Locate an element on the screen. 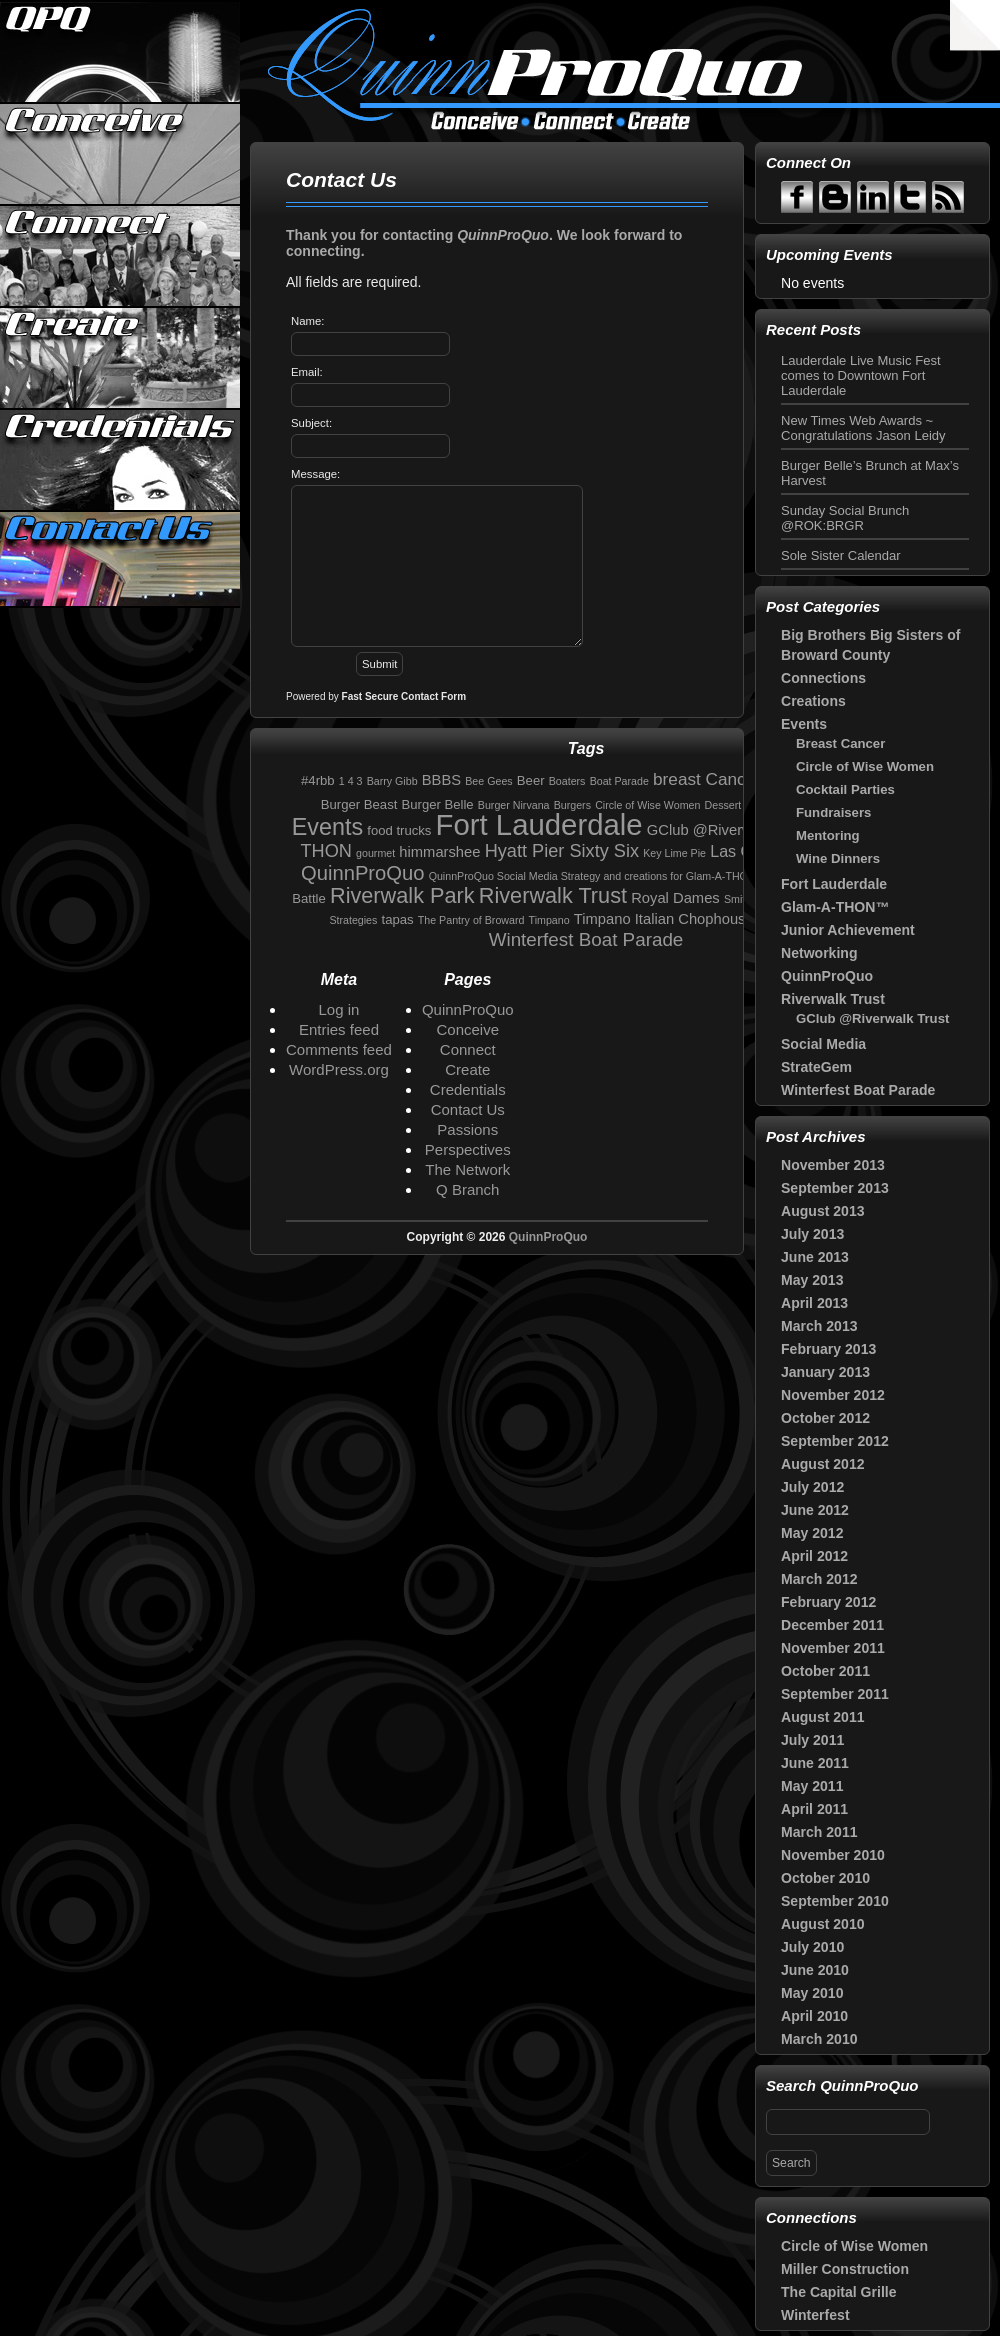 This screenshot has height=2336, width=1000. Riverwalk Trust [Riverwalk Trust (12 items)] is located at coordinates (553, 895).